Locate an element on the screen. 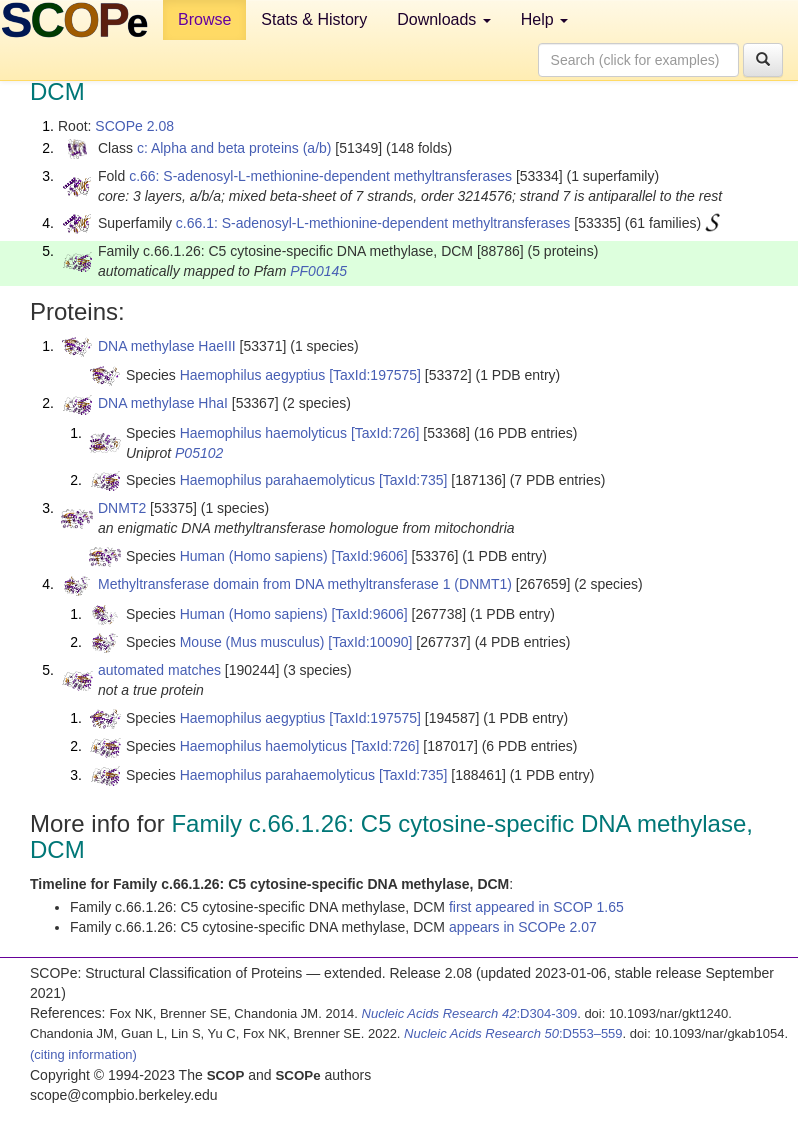  [TaxId:10090] is located at coordinates (370, 642).